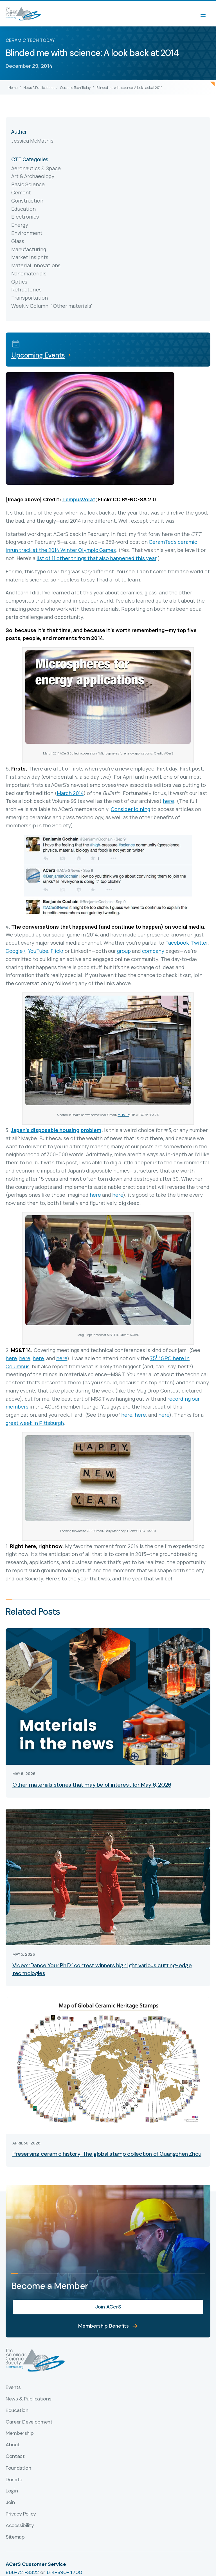  What do you see at coordinates (12, 87) in the screenshot?
I see `Home` at bounding box center [12, 87].